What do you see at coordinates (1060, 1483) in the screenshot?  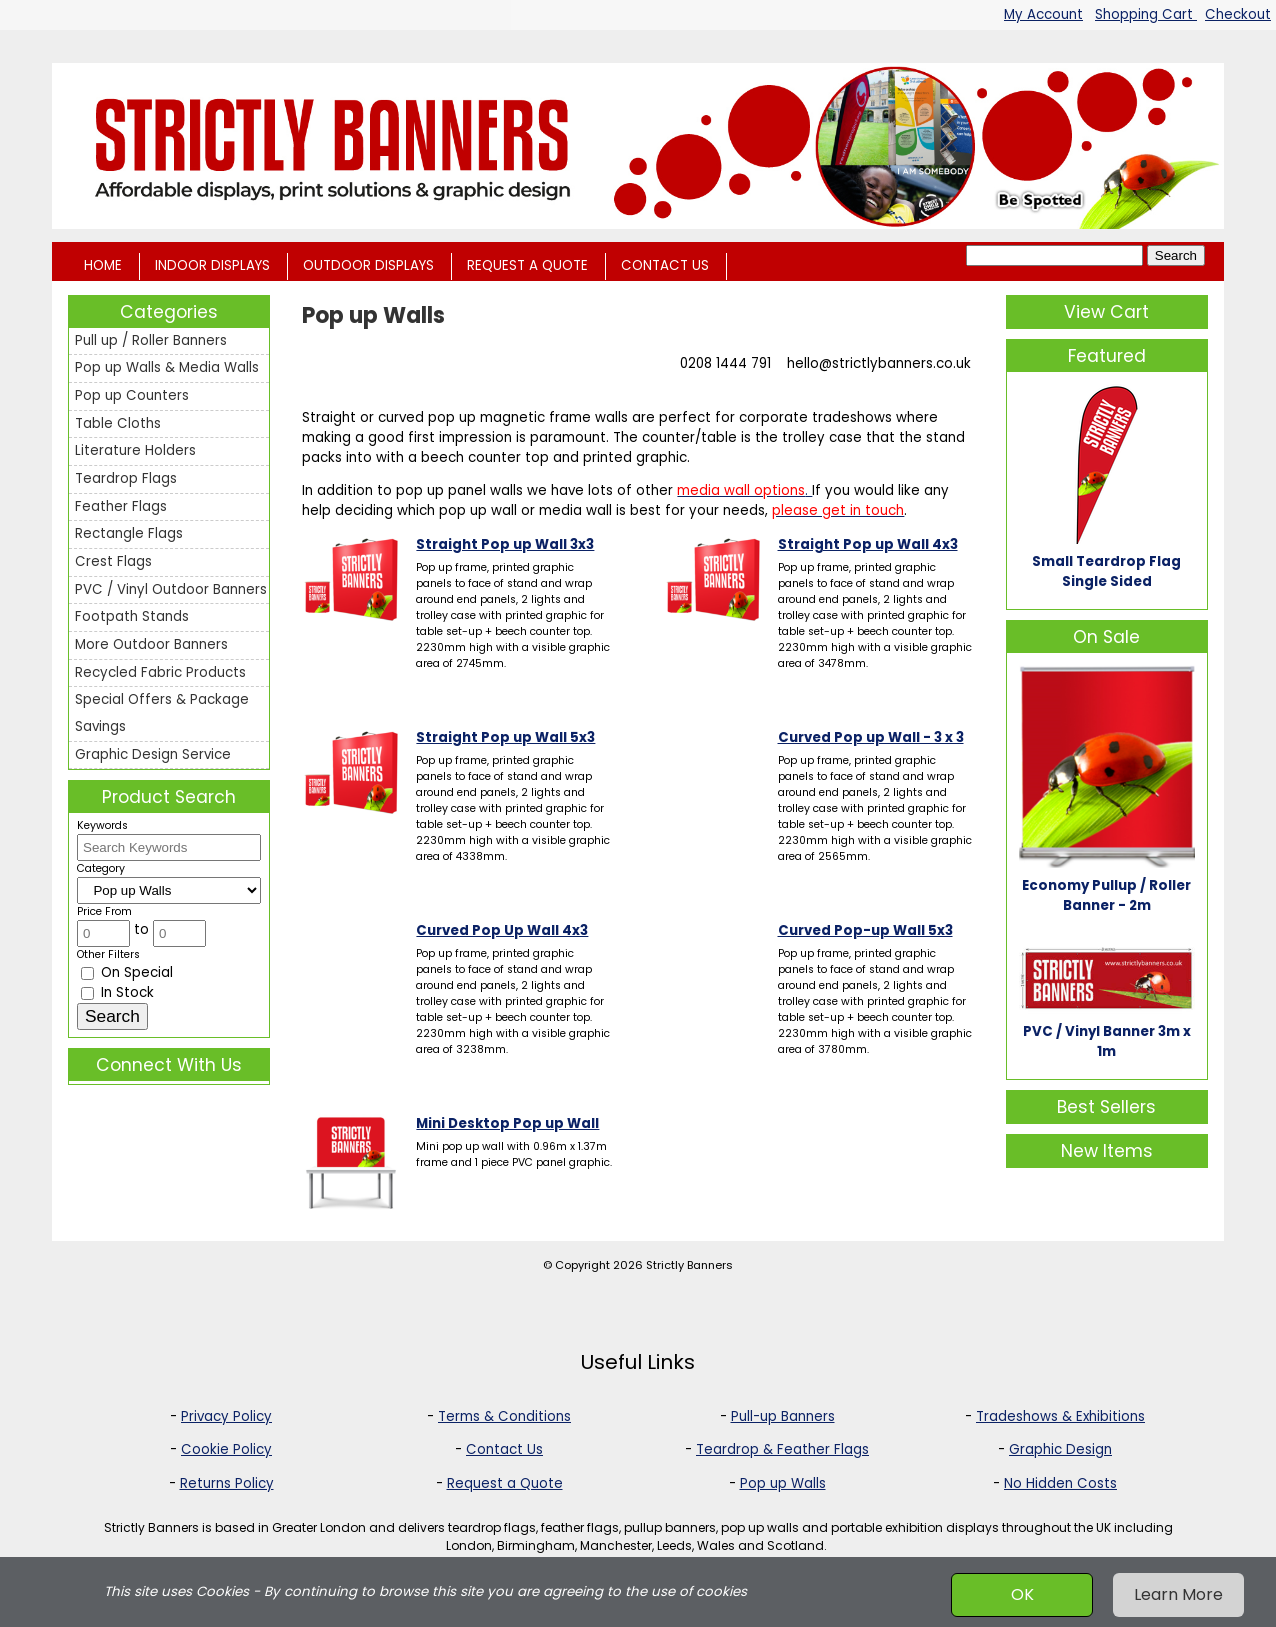 I see `No Hidden Costs` at bounding box center [1060, 1483].